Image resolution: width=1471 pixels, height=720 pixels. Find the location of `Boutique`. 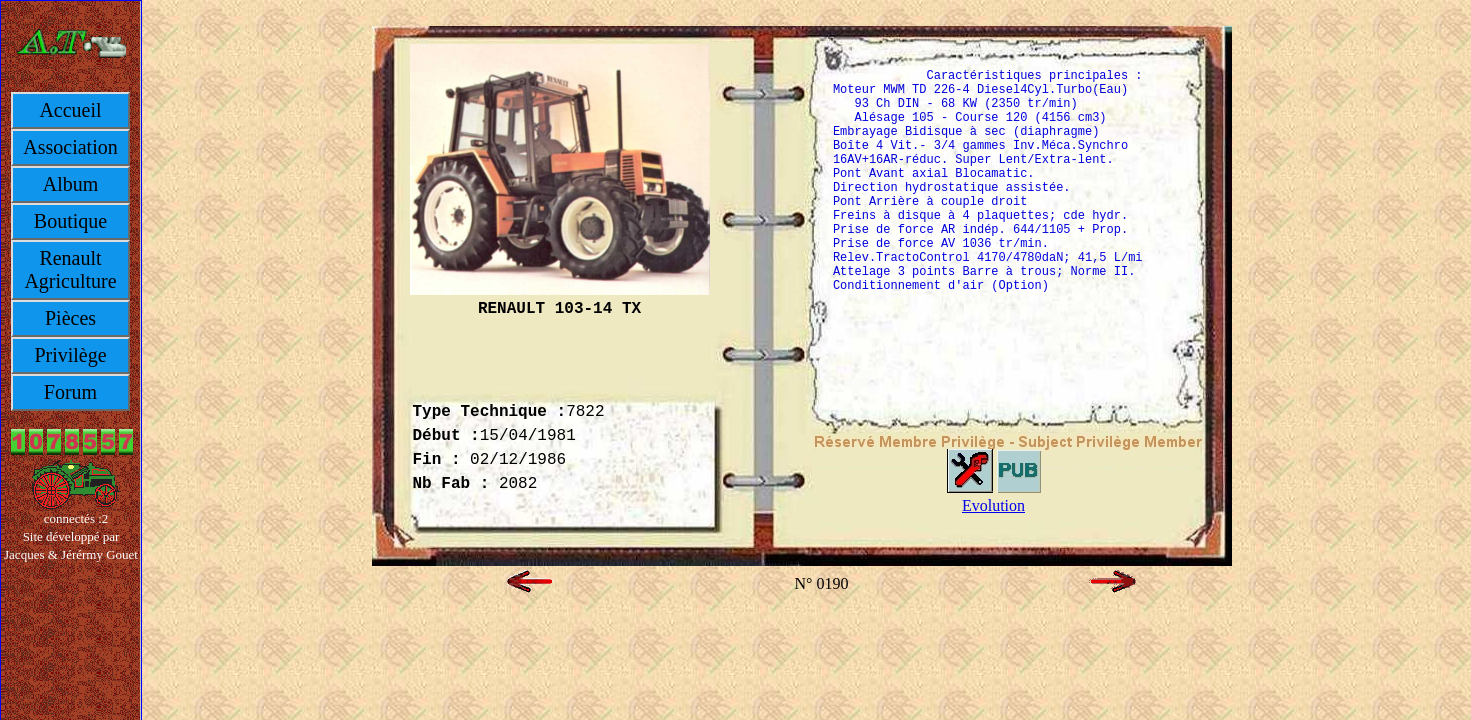

Boutique is located at coordinates (70, 221).